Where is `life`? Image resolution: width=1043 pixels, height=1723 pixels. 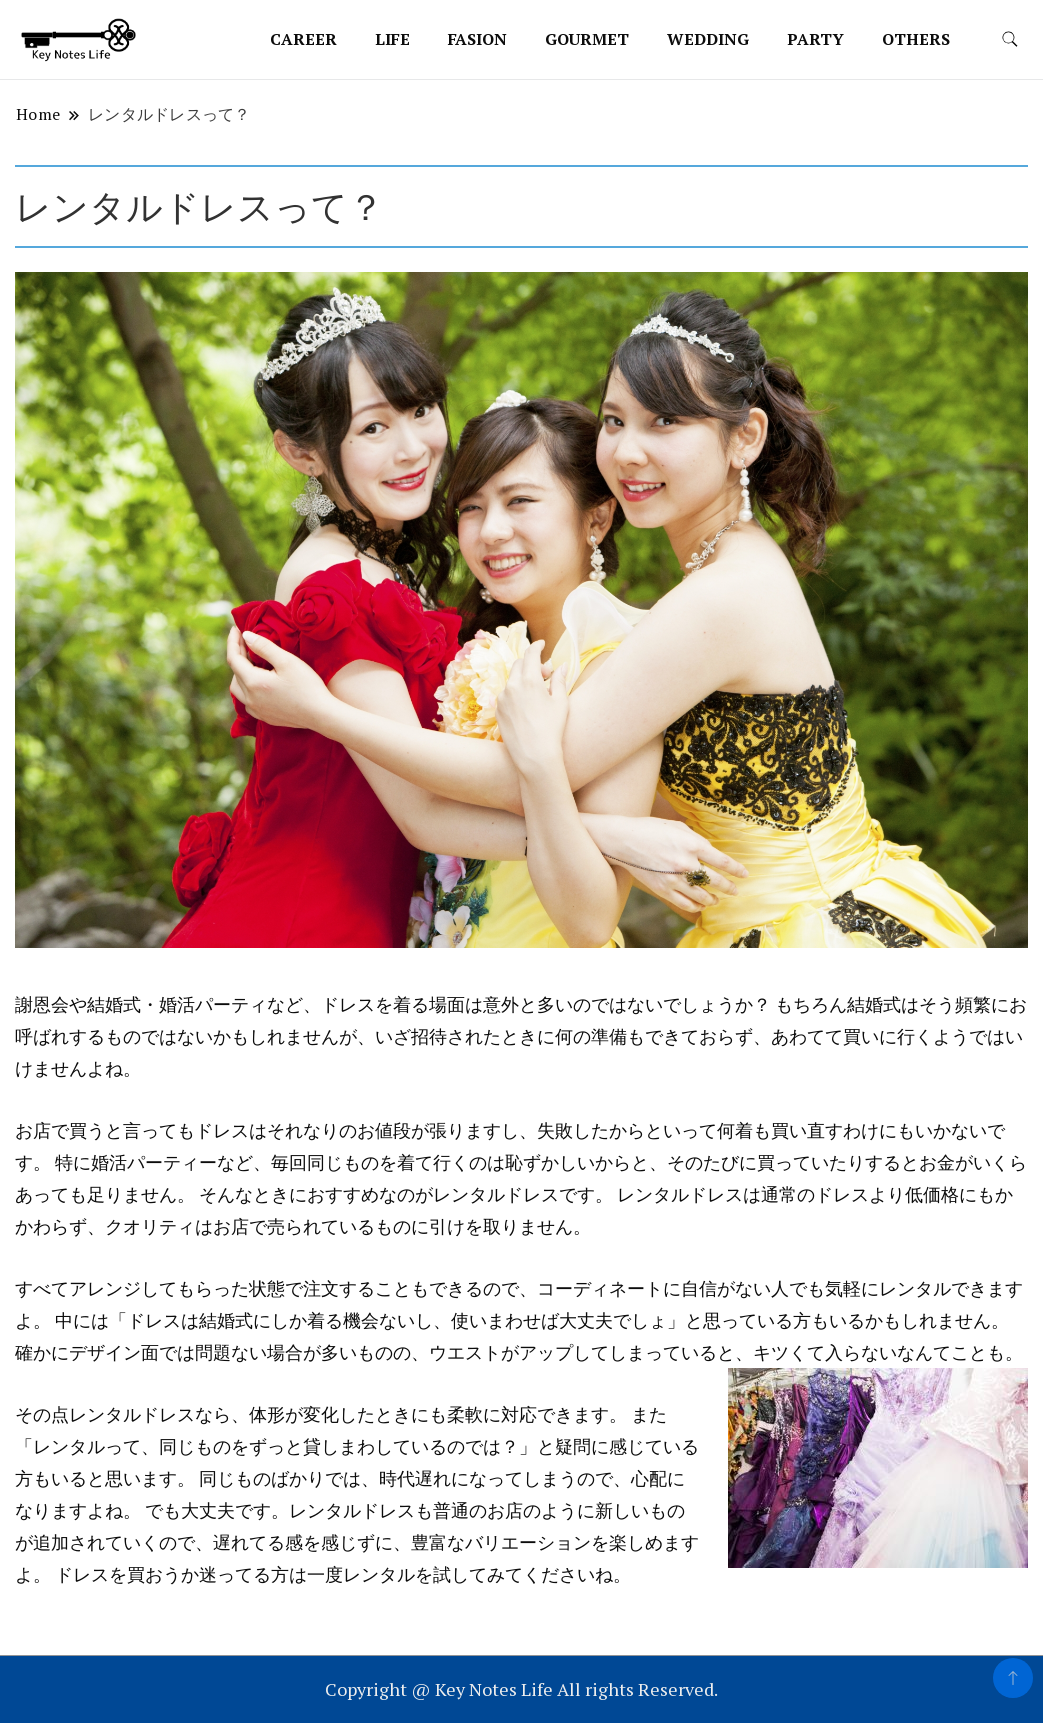 life is located at coordinates (392, 39).